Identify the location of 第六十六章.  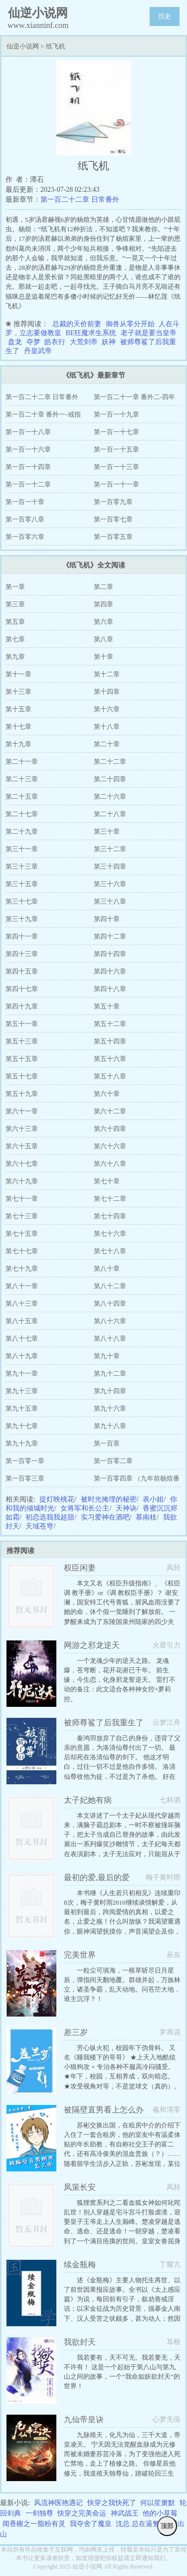
(110, 1146).